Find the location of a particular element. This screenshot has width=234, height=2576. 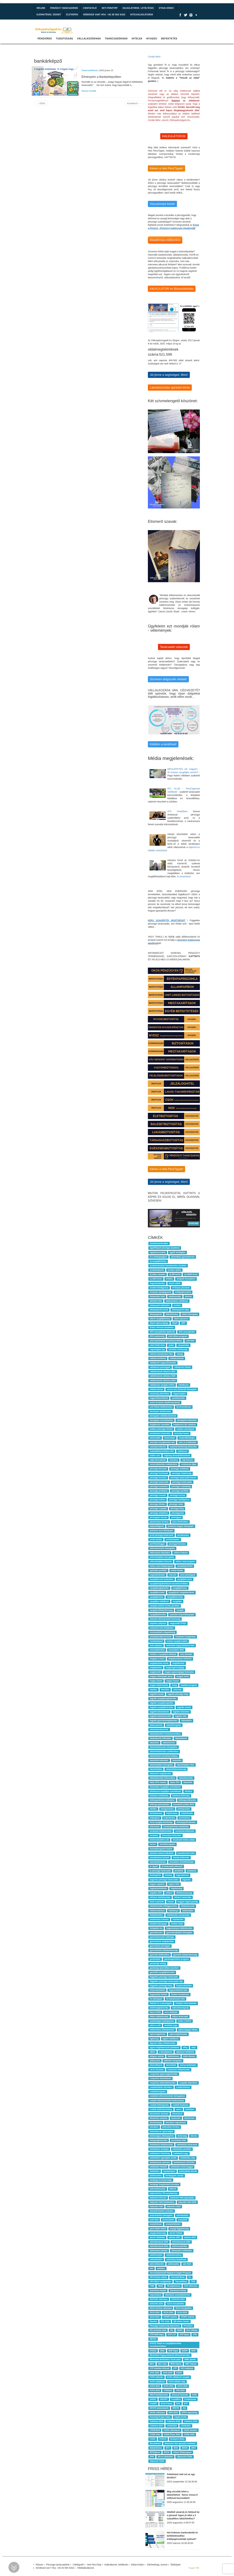

bankmonitor is located at coordinates (156, 2175).